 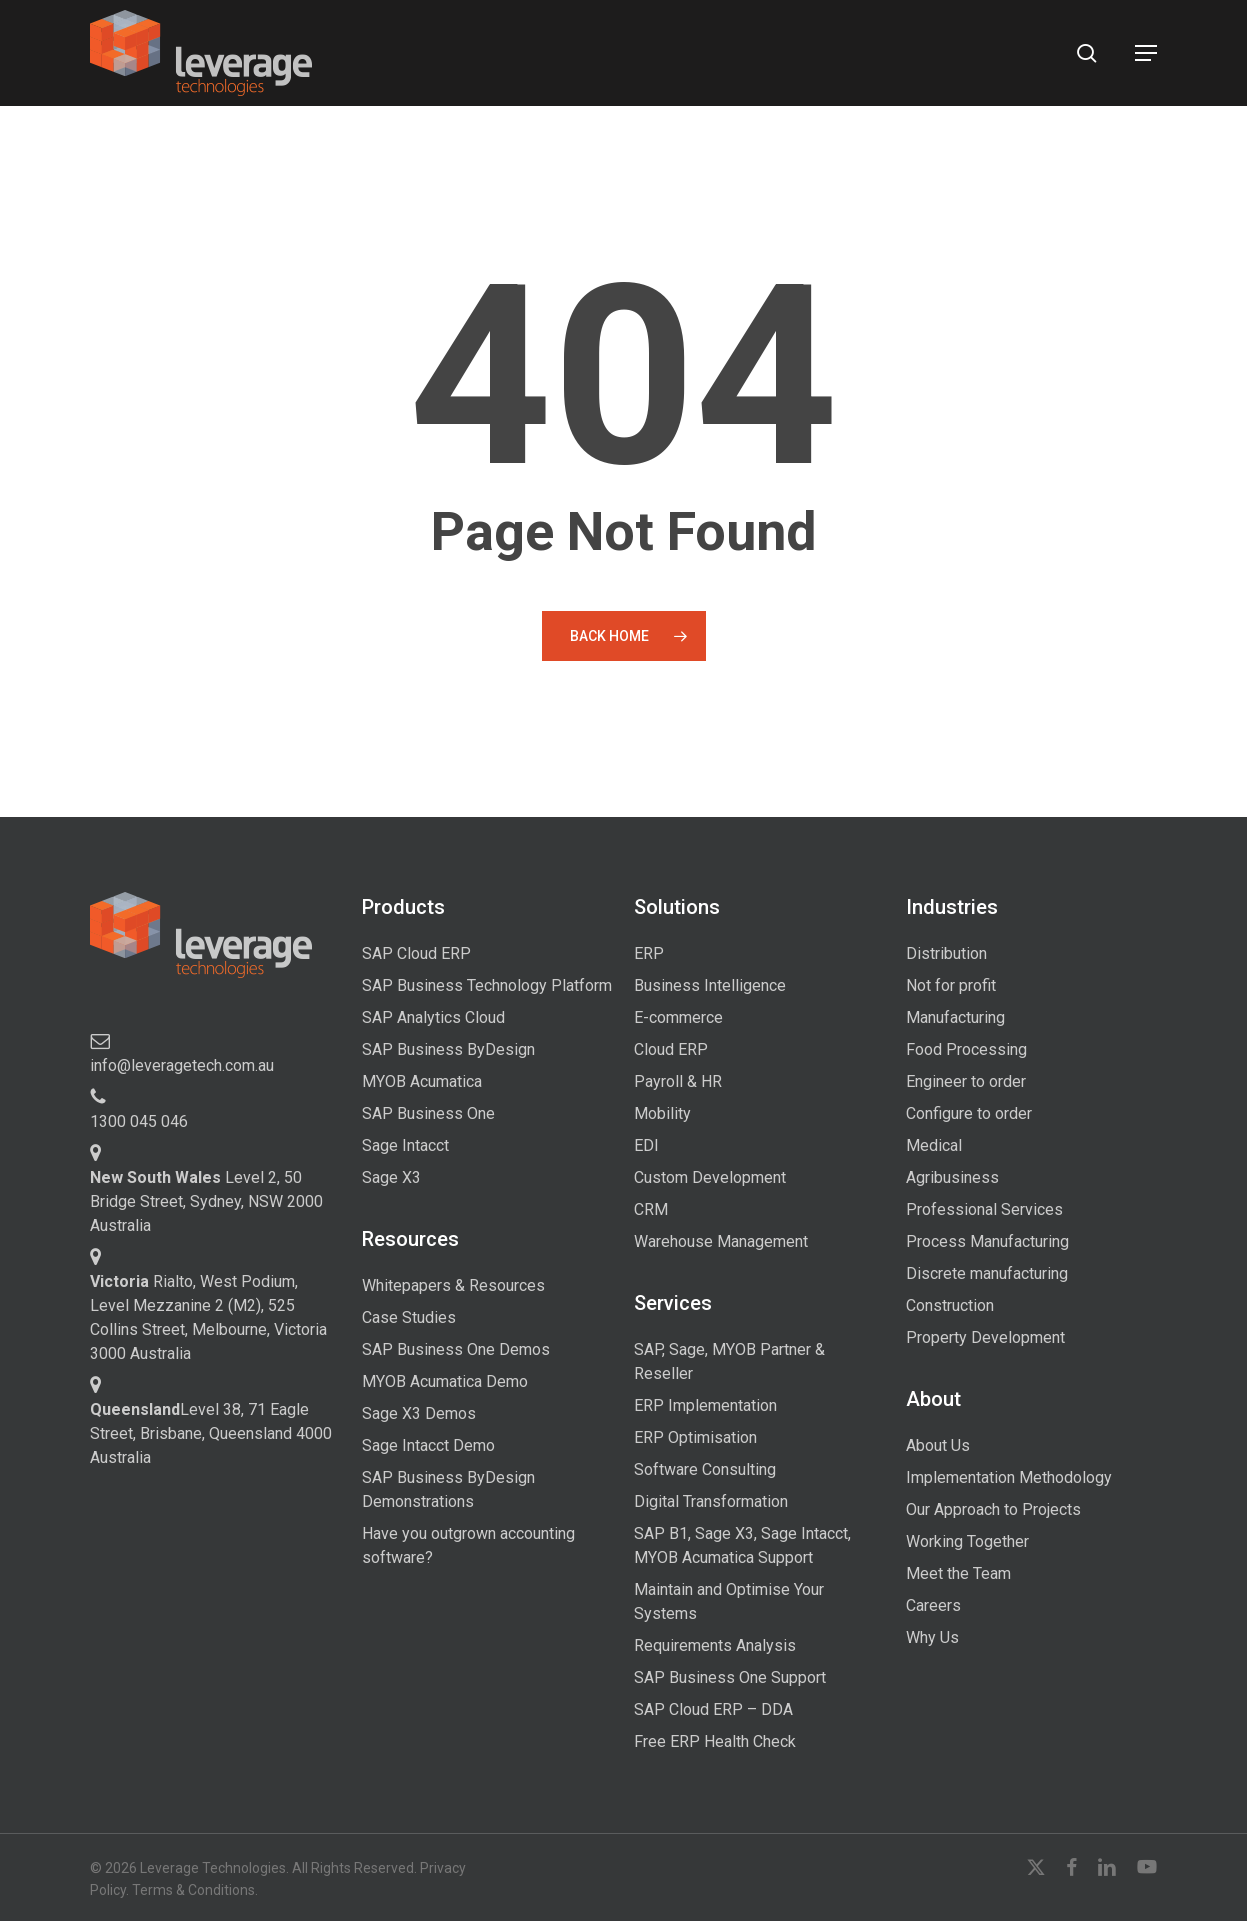 What do you see at coordinates (182, 1065) in the screenshot?
I see `info@leveragetech.com.au` at bounding box center [182, 1065].